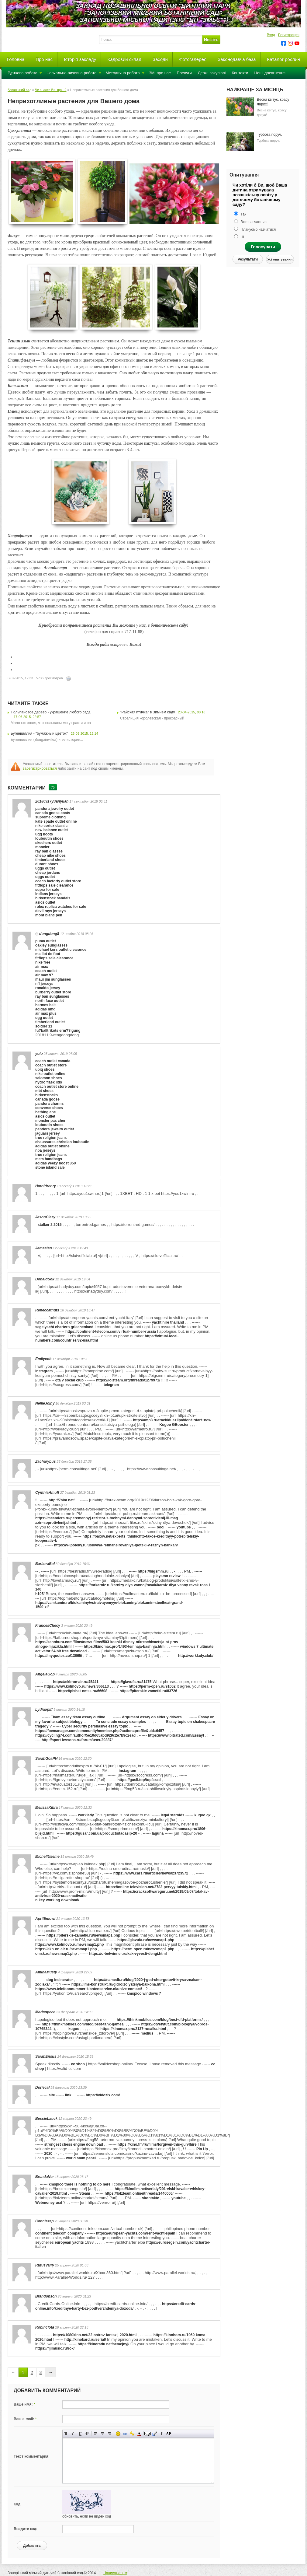 The width and height of the screenshot is (307, 2576). I want to click on https://piterskie-zametki.ru/83726, so click(148, 1691).